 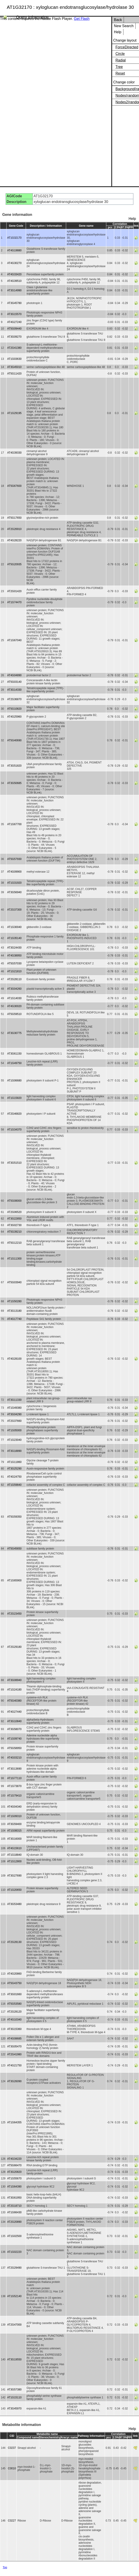 What do you see at coordinates (14, 2122) in the screenshot?
I see `AT1G64355` at bounding box center [14, 2122].